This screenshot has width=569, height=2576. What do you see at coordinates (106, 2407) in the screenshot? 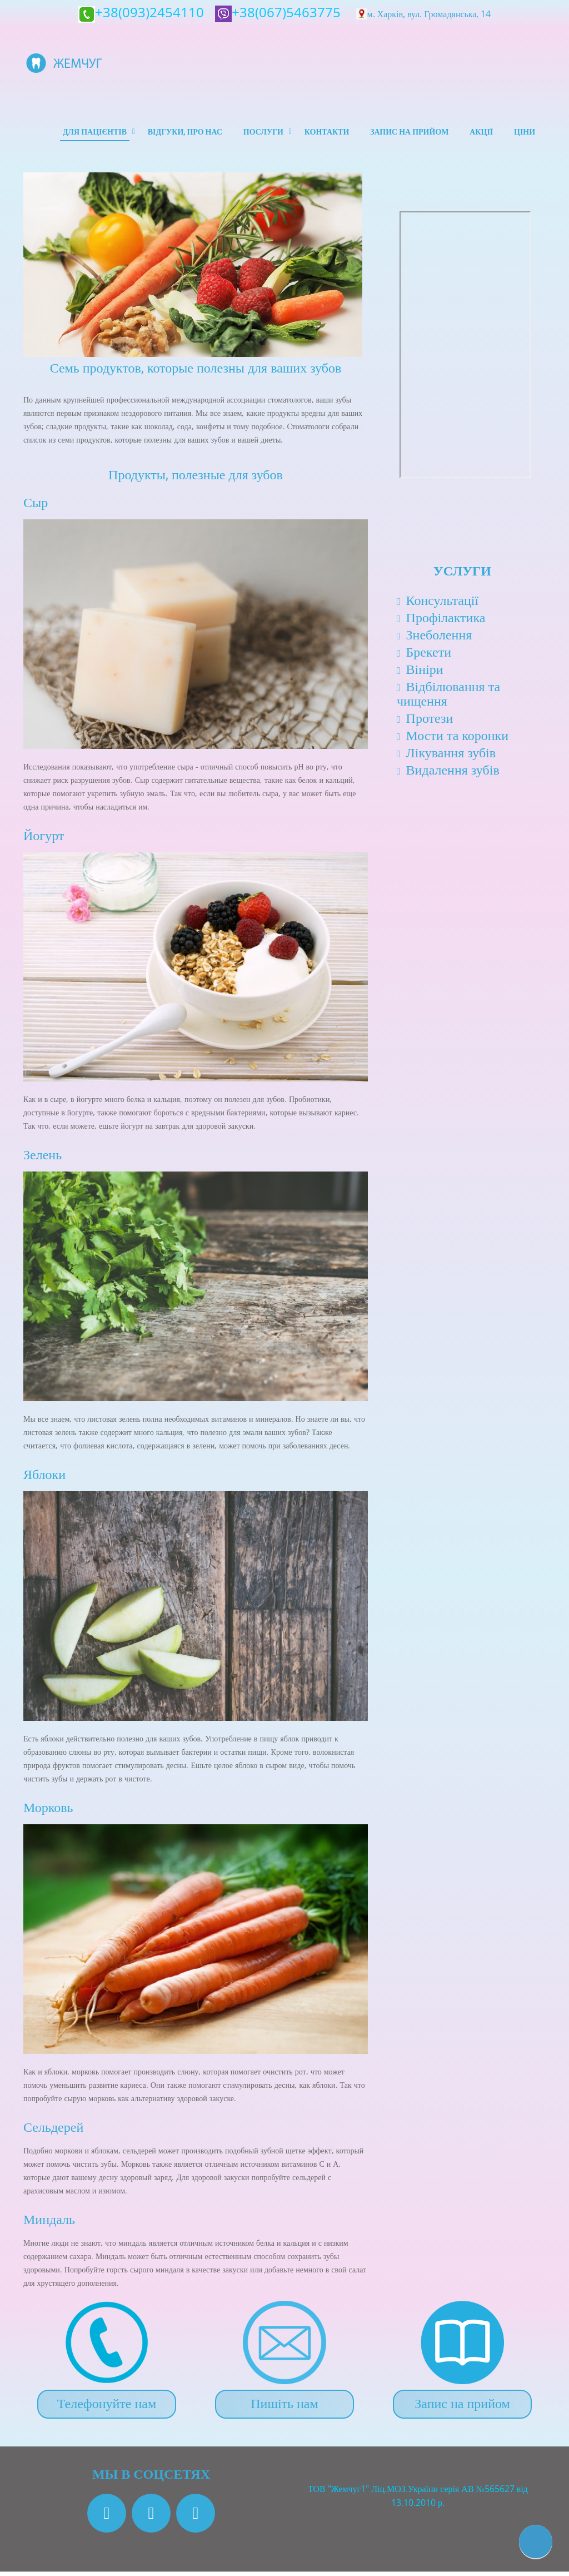
I see `Телефонуйте нам` at bounding box center [106, 2407].